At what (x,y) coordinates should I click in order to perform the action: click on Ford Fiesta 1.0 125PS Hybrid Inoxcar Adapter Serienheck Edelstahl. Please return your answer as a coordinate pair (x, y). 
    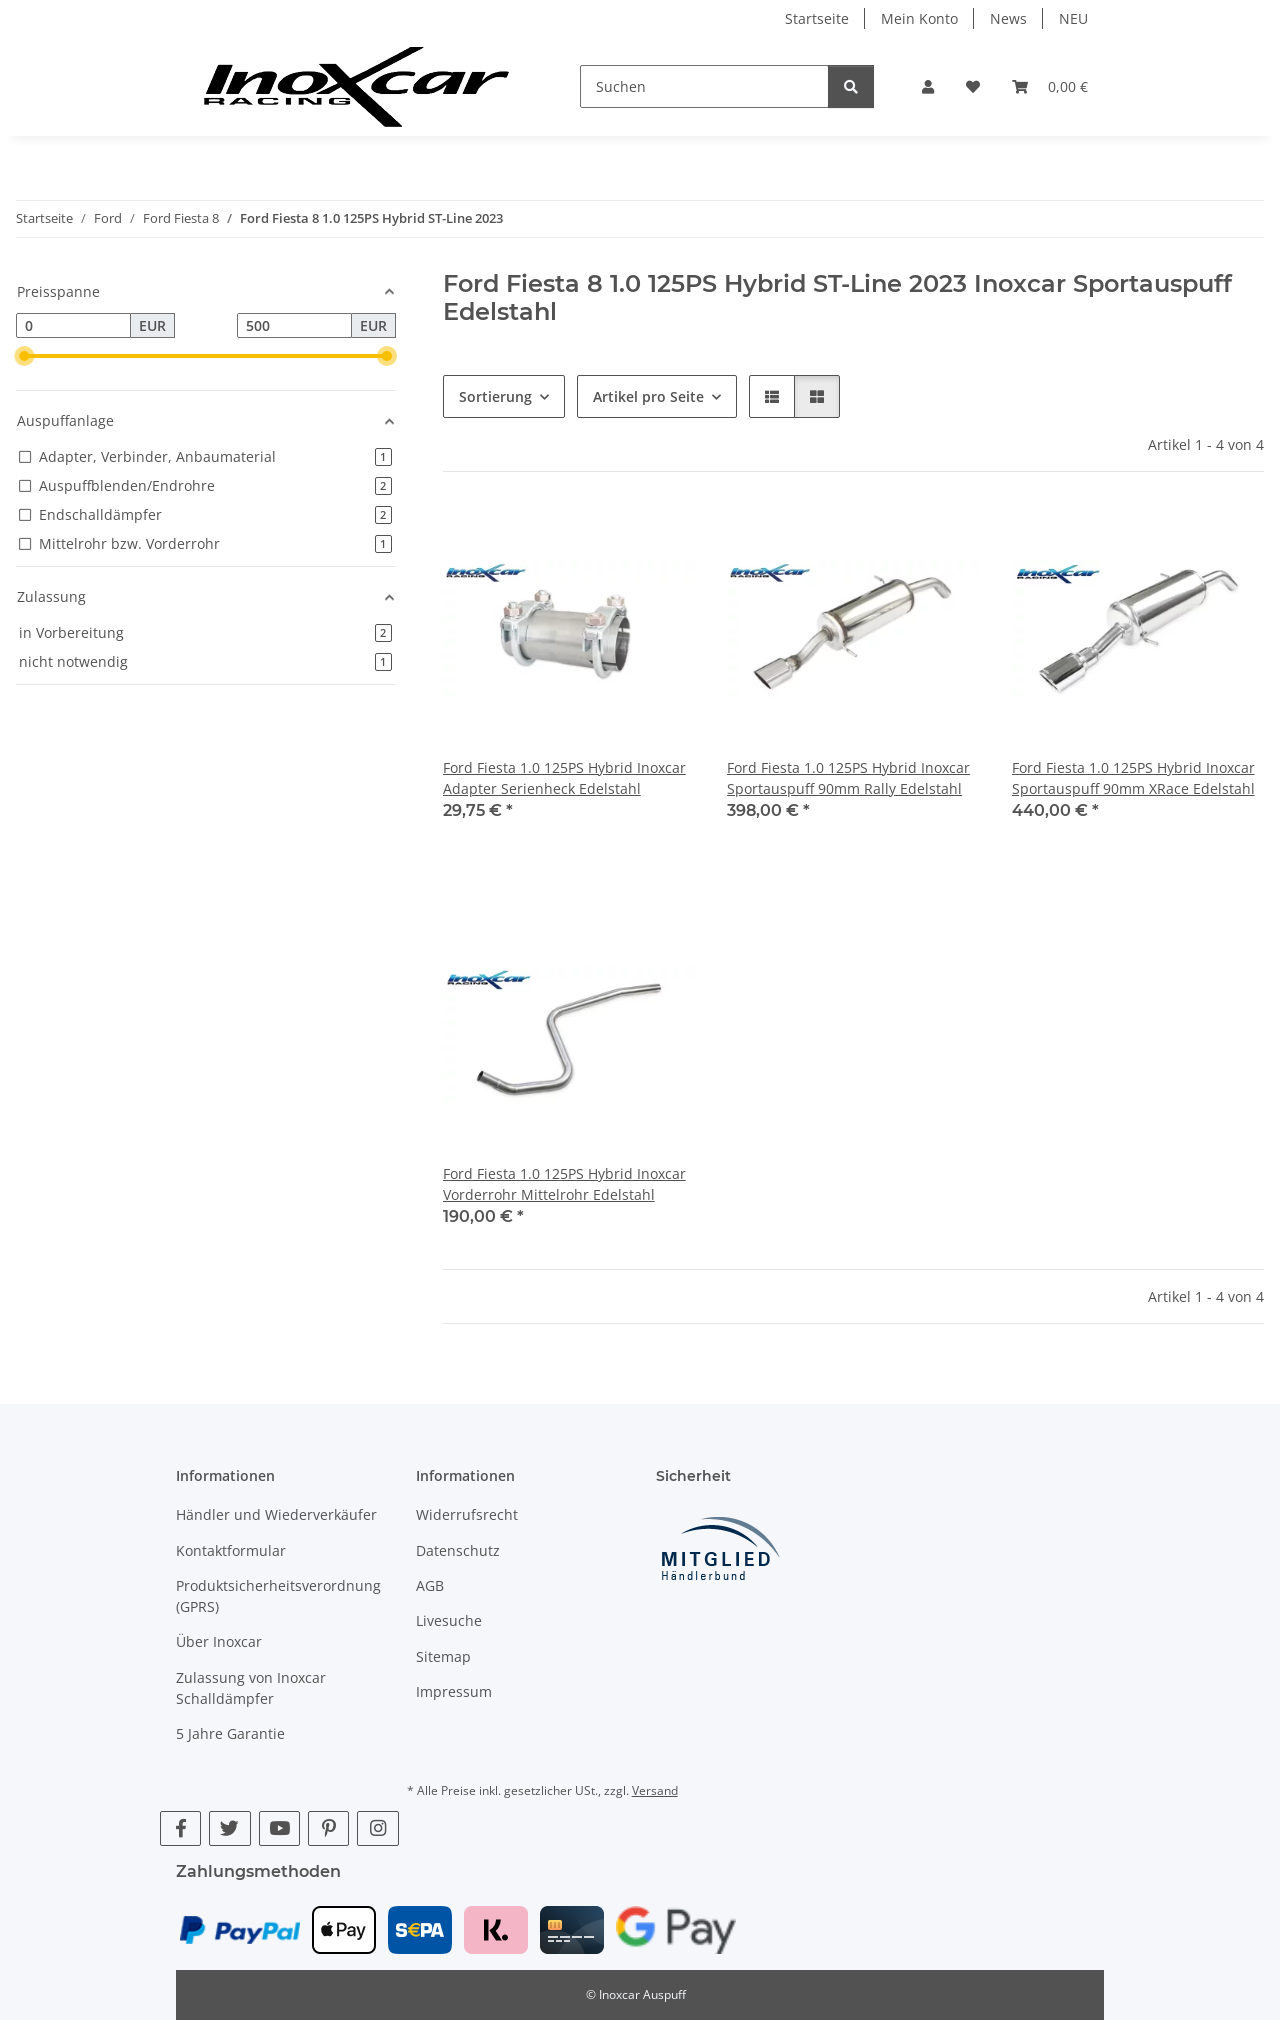
    Looking at the image, I should click on (564, 778).